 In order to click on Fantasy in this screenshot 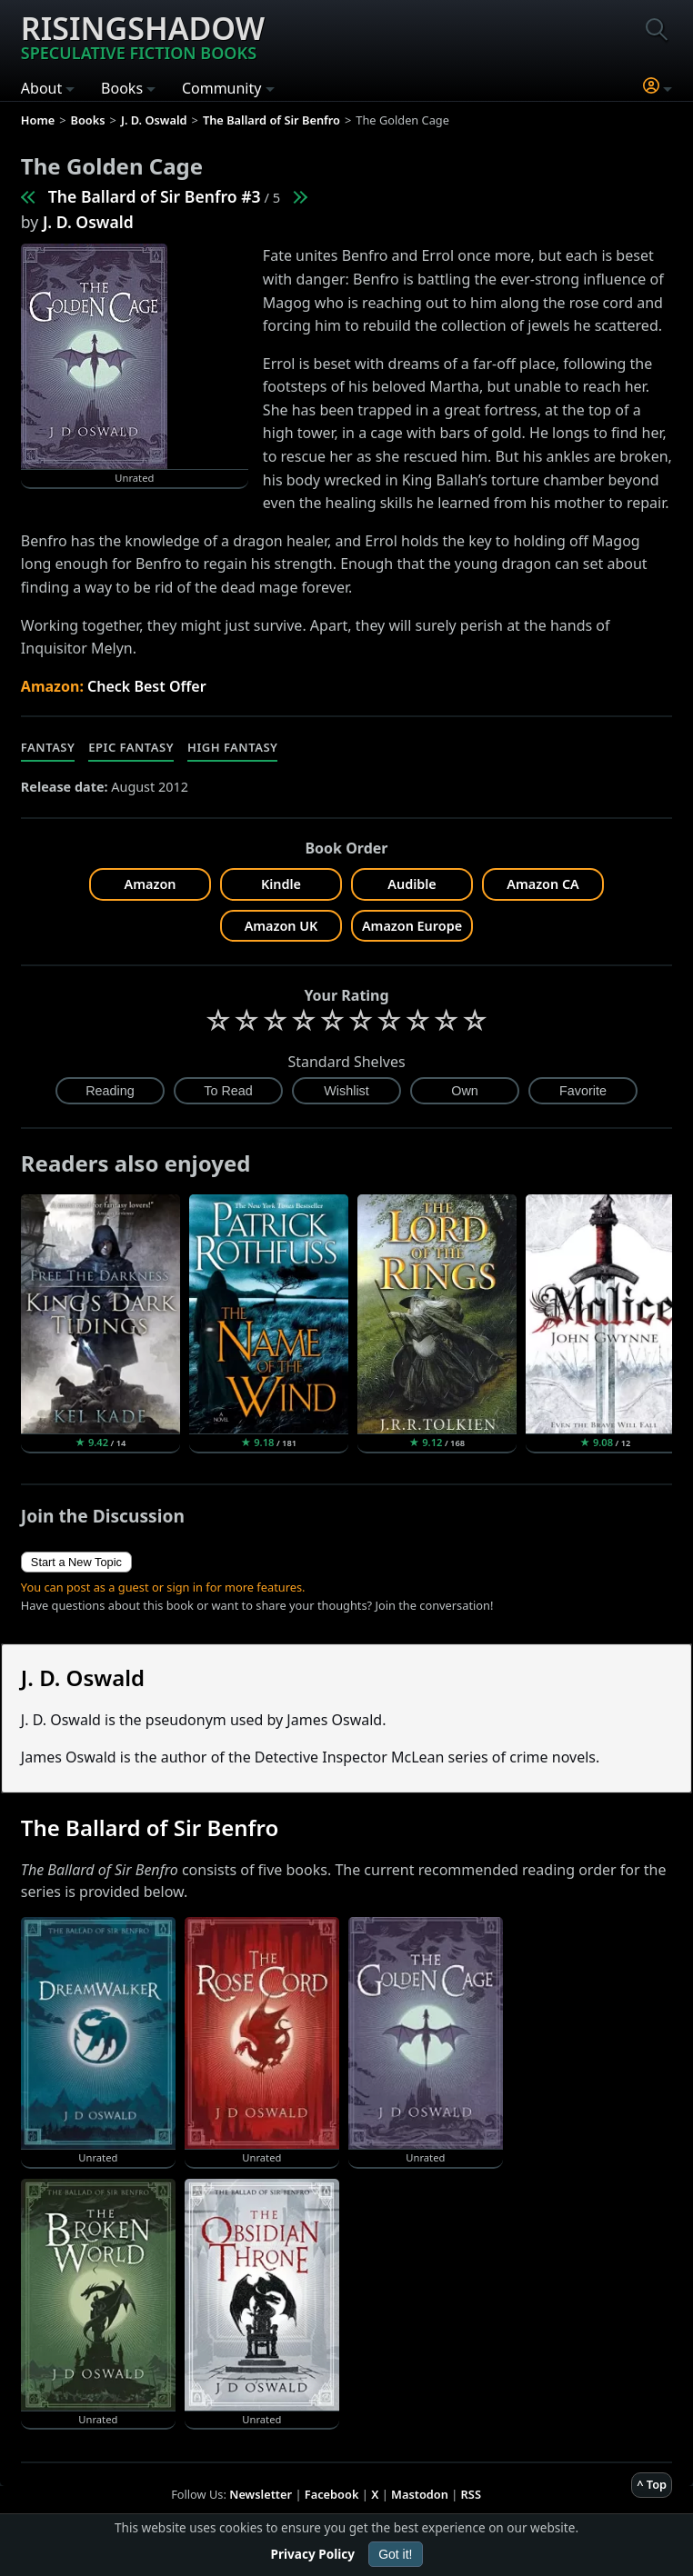, I will do `click(48, 747)`.